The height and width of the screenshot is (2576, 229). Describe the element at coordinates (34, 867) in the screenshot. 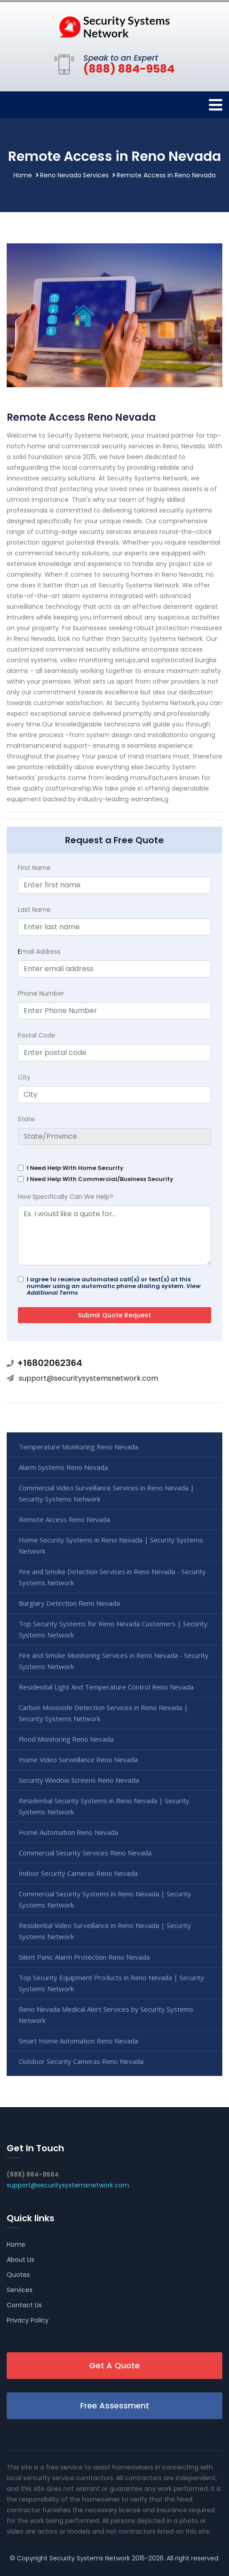

I see `First Name` at that location.